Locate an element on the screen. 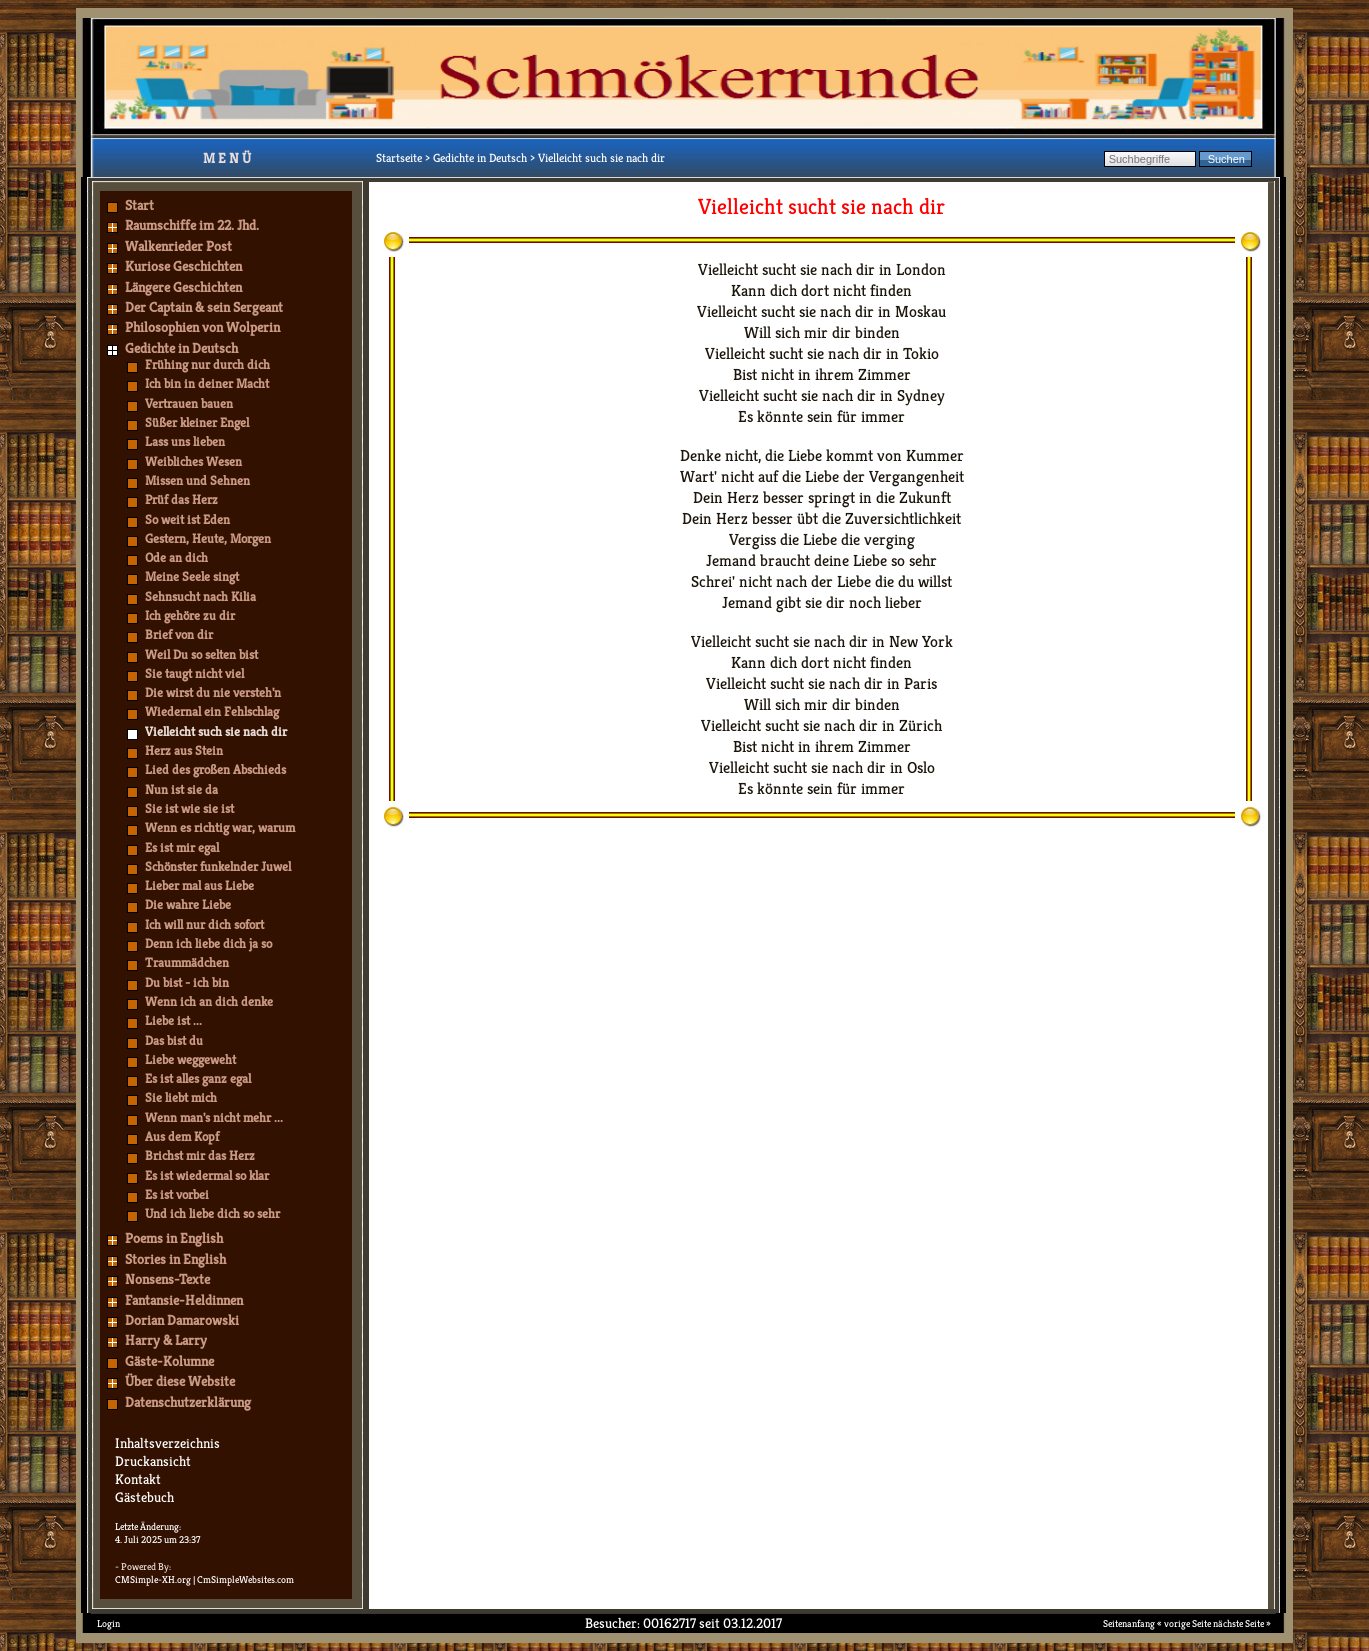 The width and height of the screenshot is (1369, 1651). Walkenrieder Post is located at coordinates (178, 246).